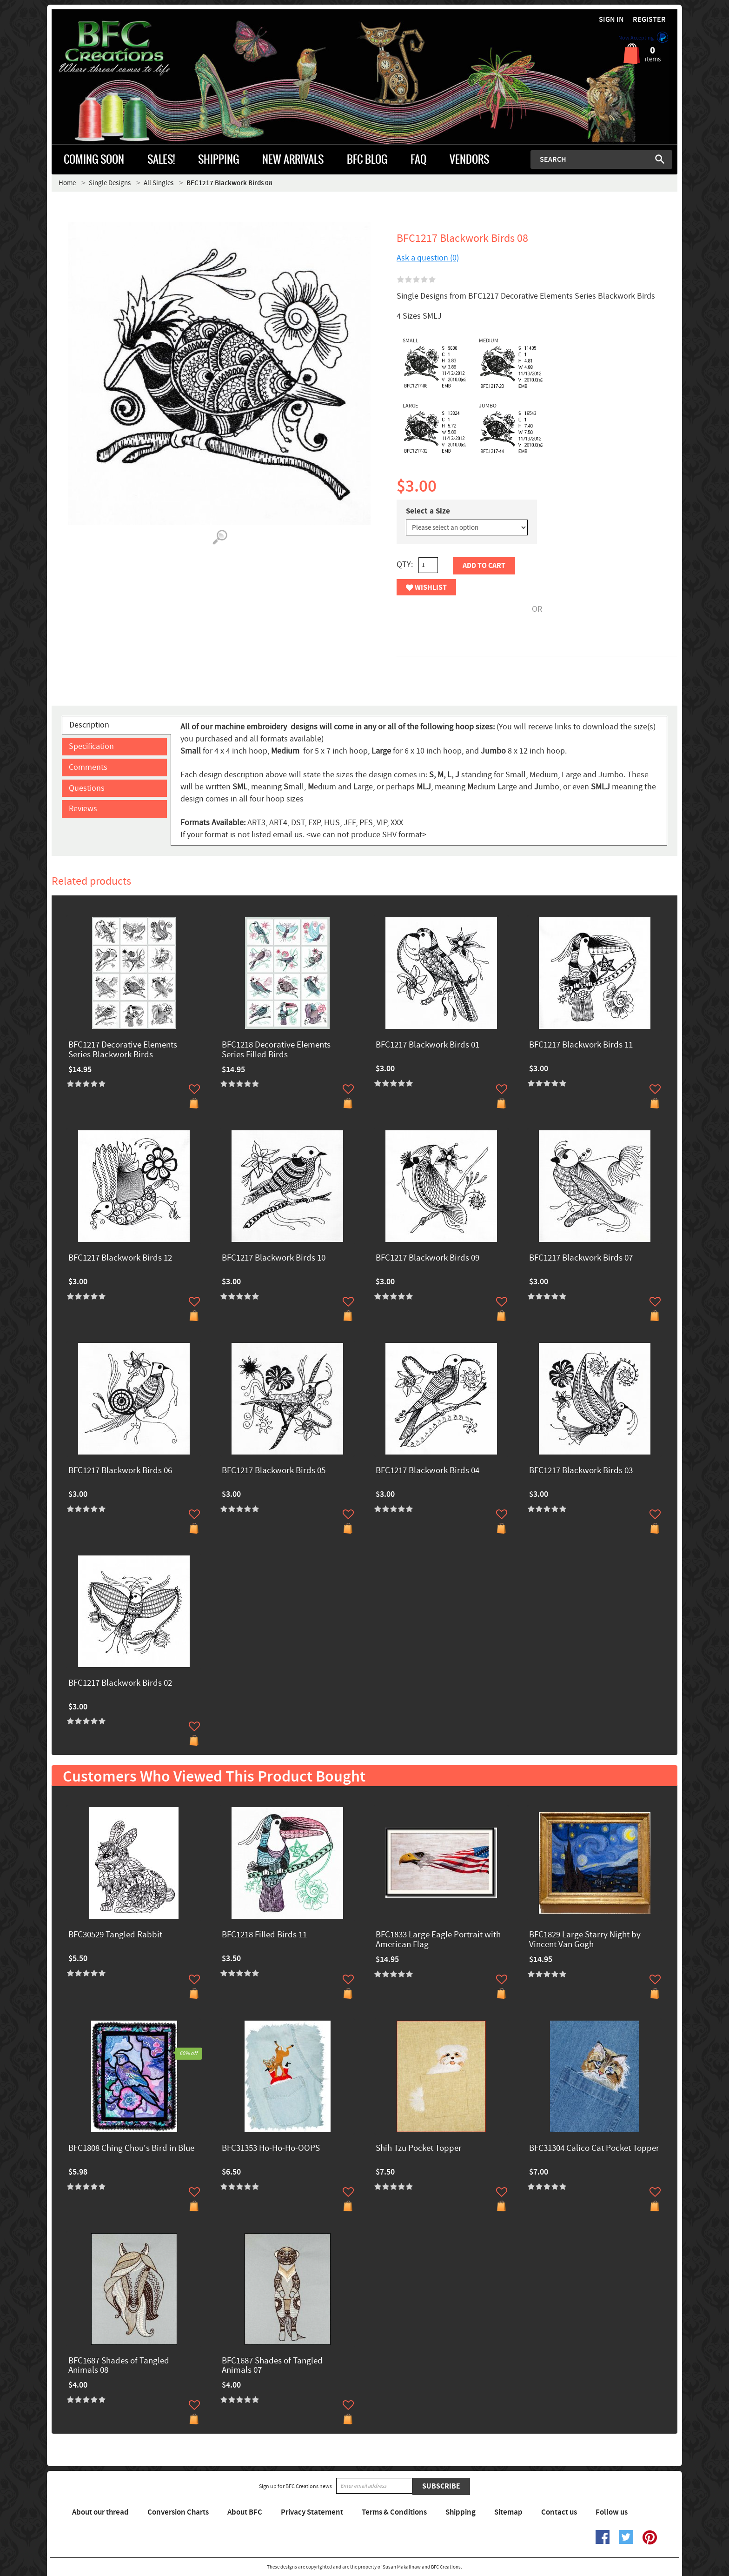 This screenshot has width=729, height=2576. What do you see at coordinates (594, 2149) in the screenshot?
I see `BFC31304 Calico Cat Pocket Topper` at bounding box center [594, 2149].